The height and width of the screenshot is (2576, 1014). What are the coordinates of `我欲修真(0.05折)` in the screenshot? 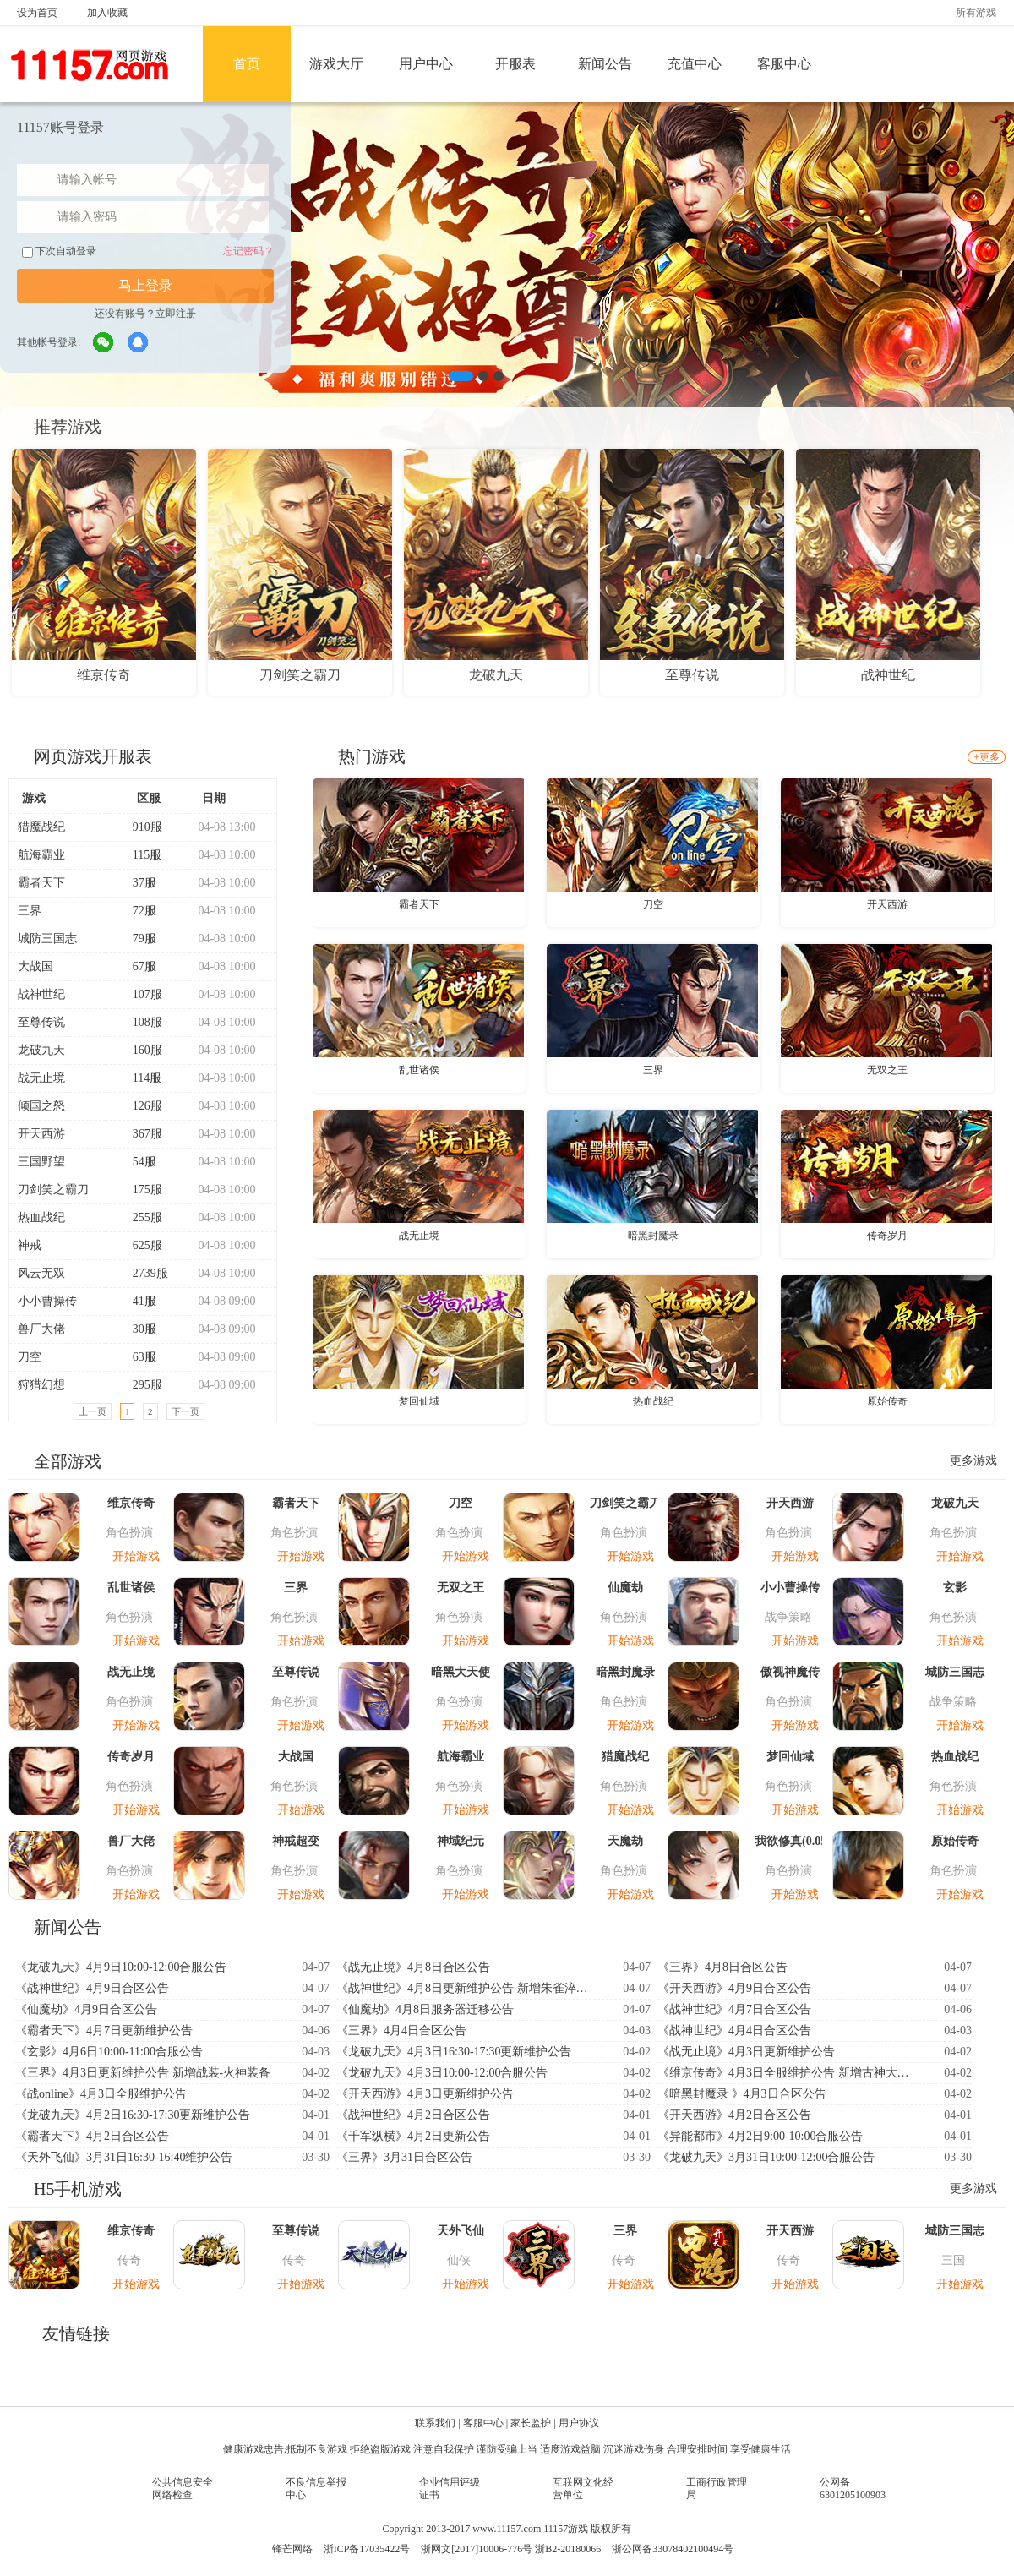 It's located at (790, 1841).